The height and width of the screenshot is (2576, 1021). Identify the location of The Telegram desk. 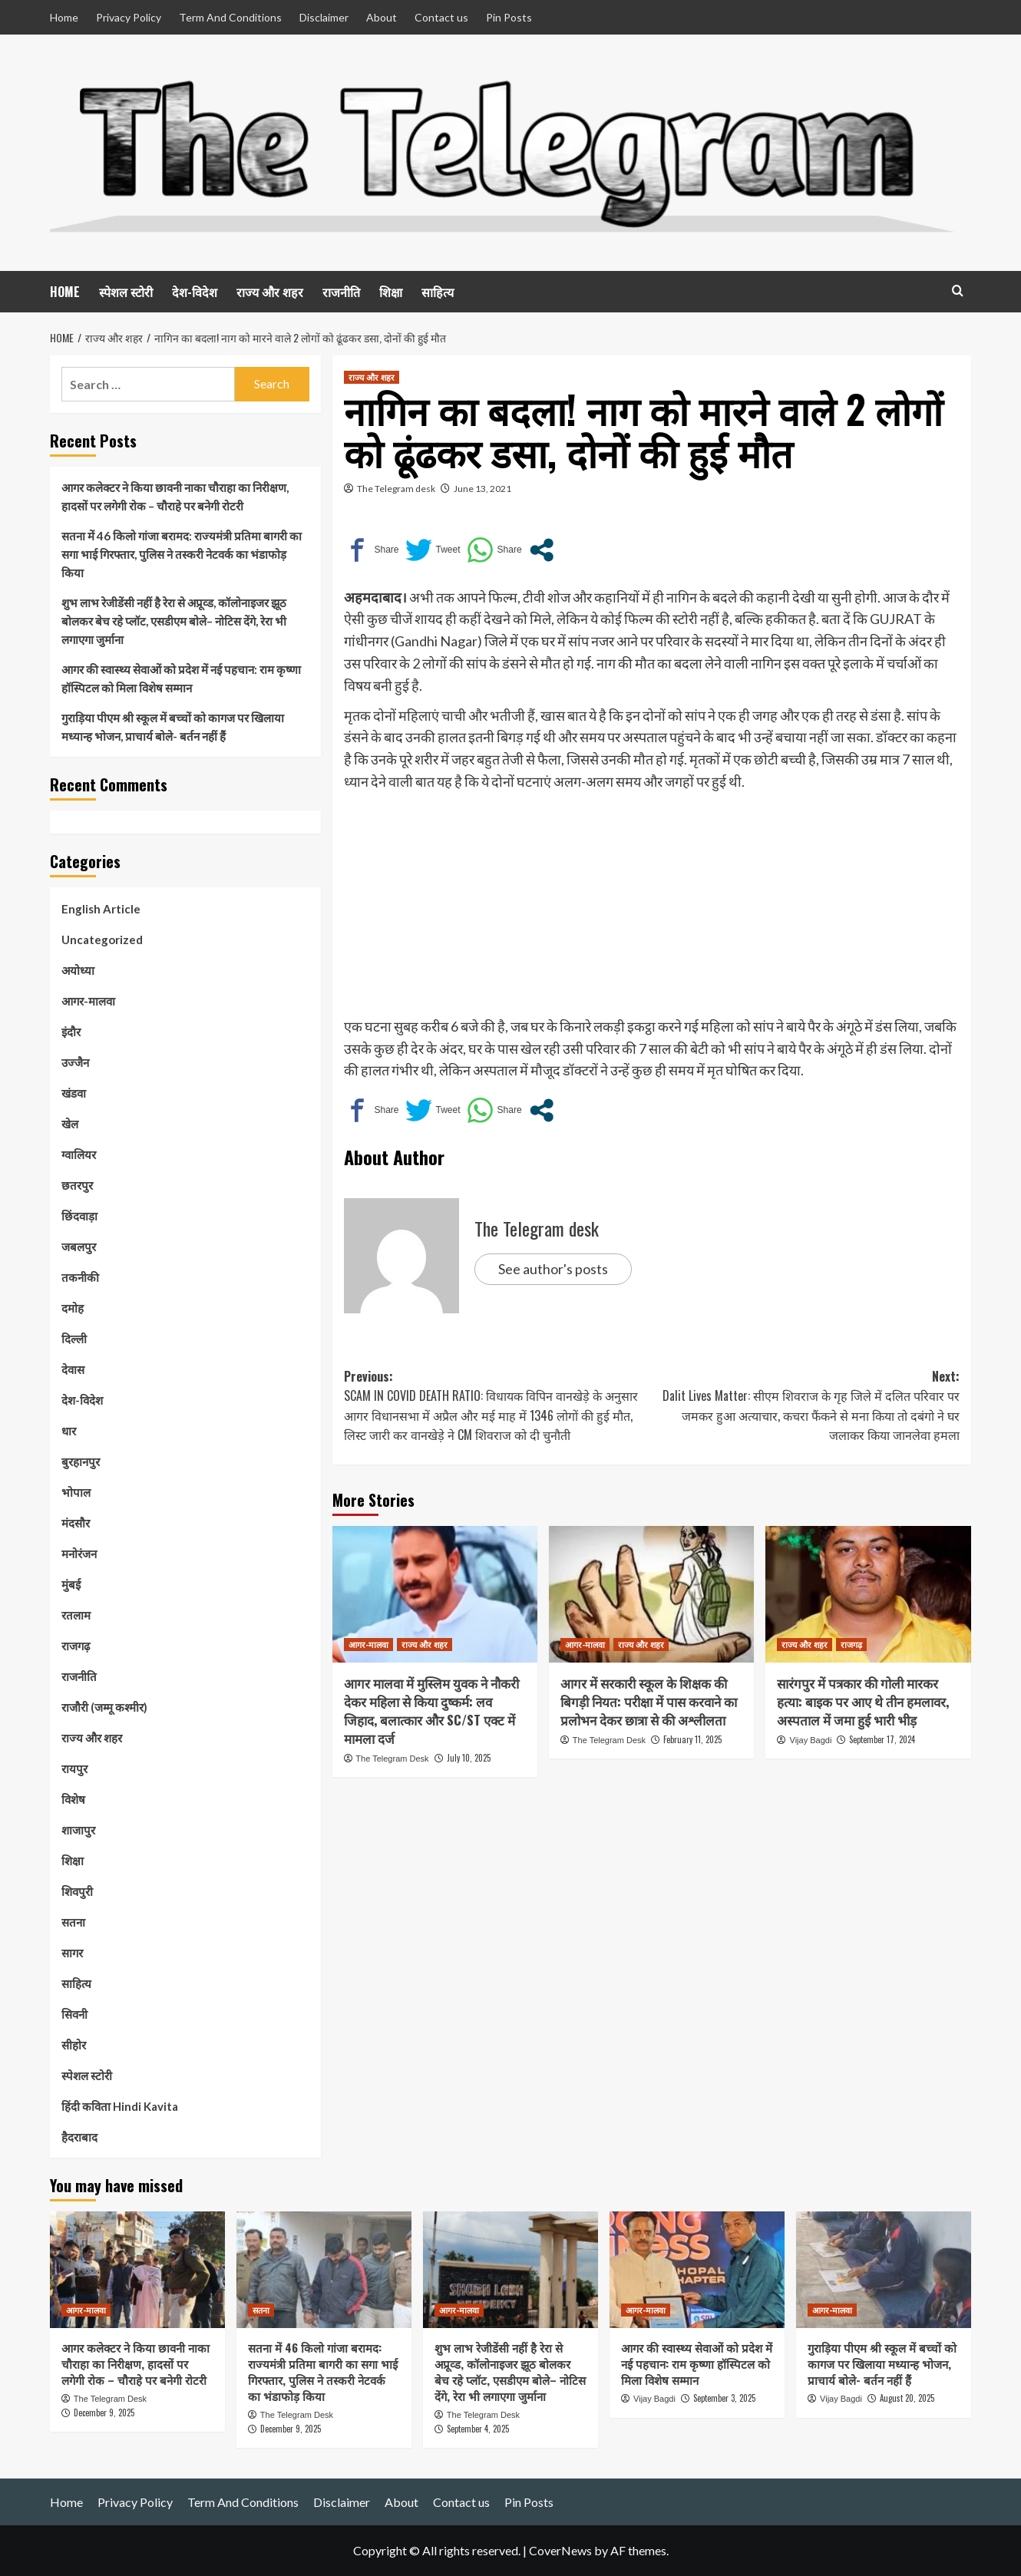
(396, 488).